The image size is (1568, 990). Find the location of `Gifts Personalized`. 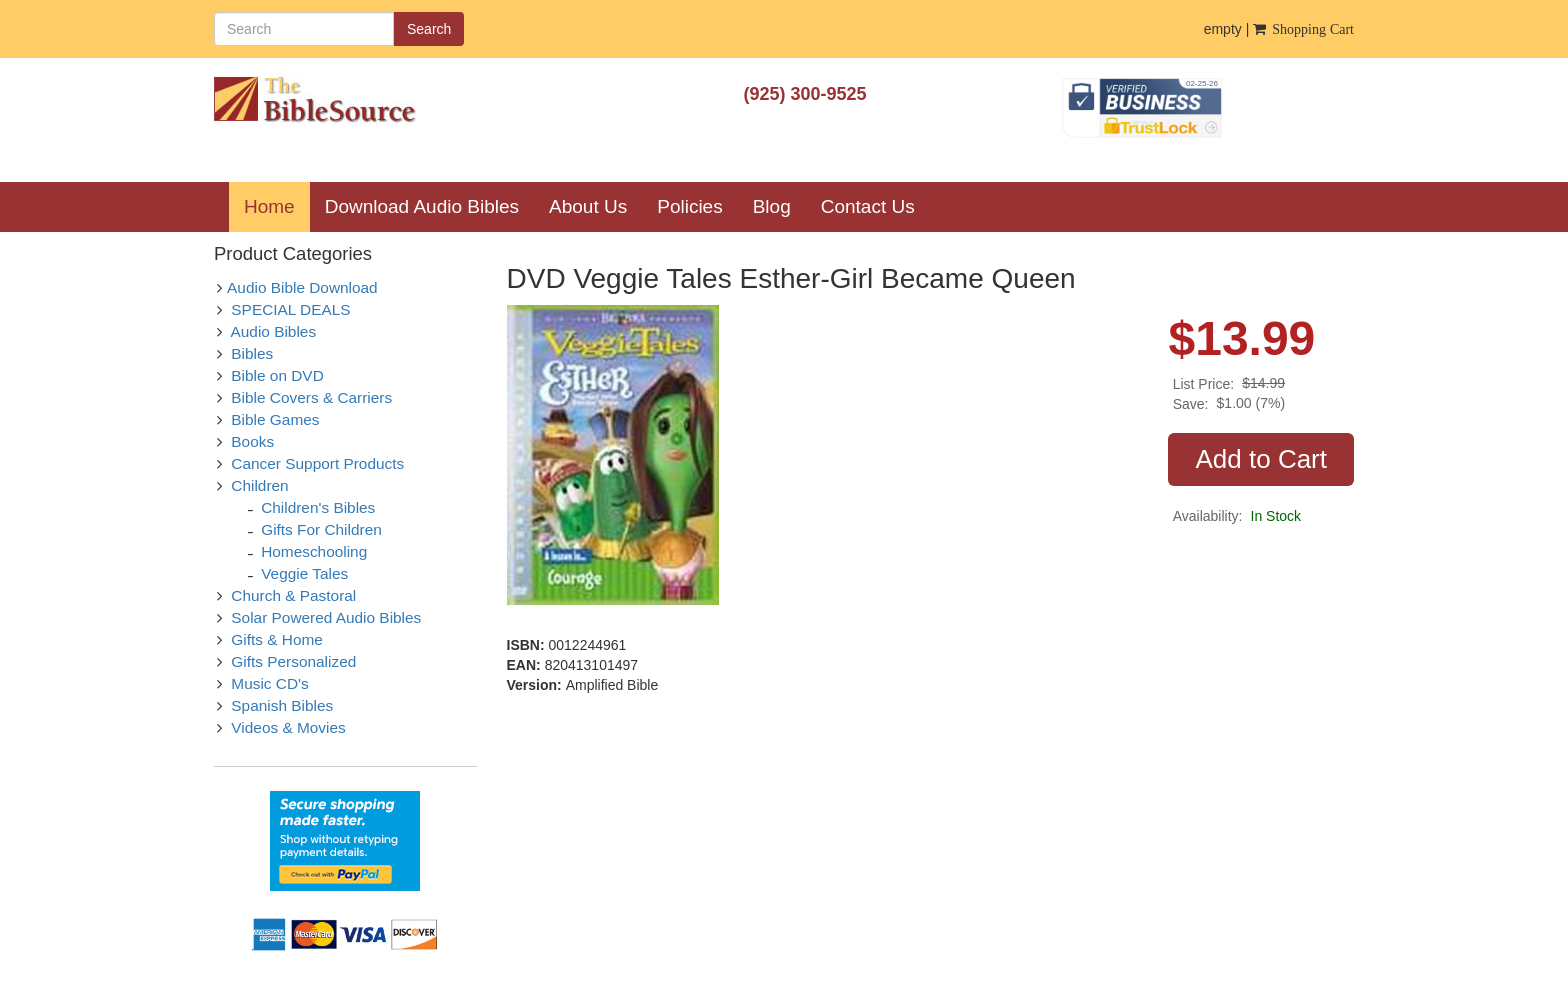

Gifts Personalized is located at coordinates (293, 661).